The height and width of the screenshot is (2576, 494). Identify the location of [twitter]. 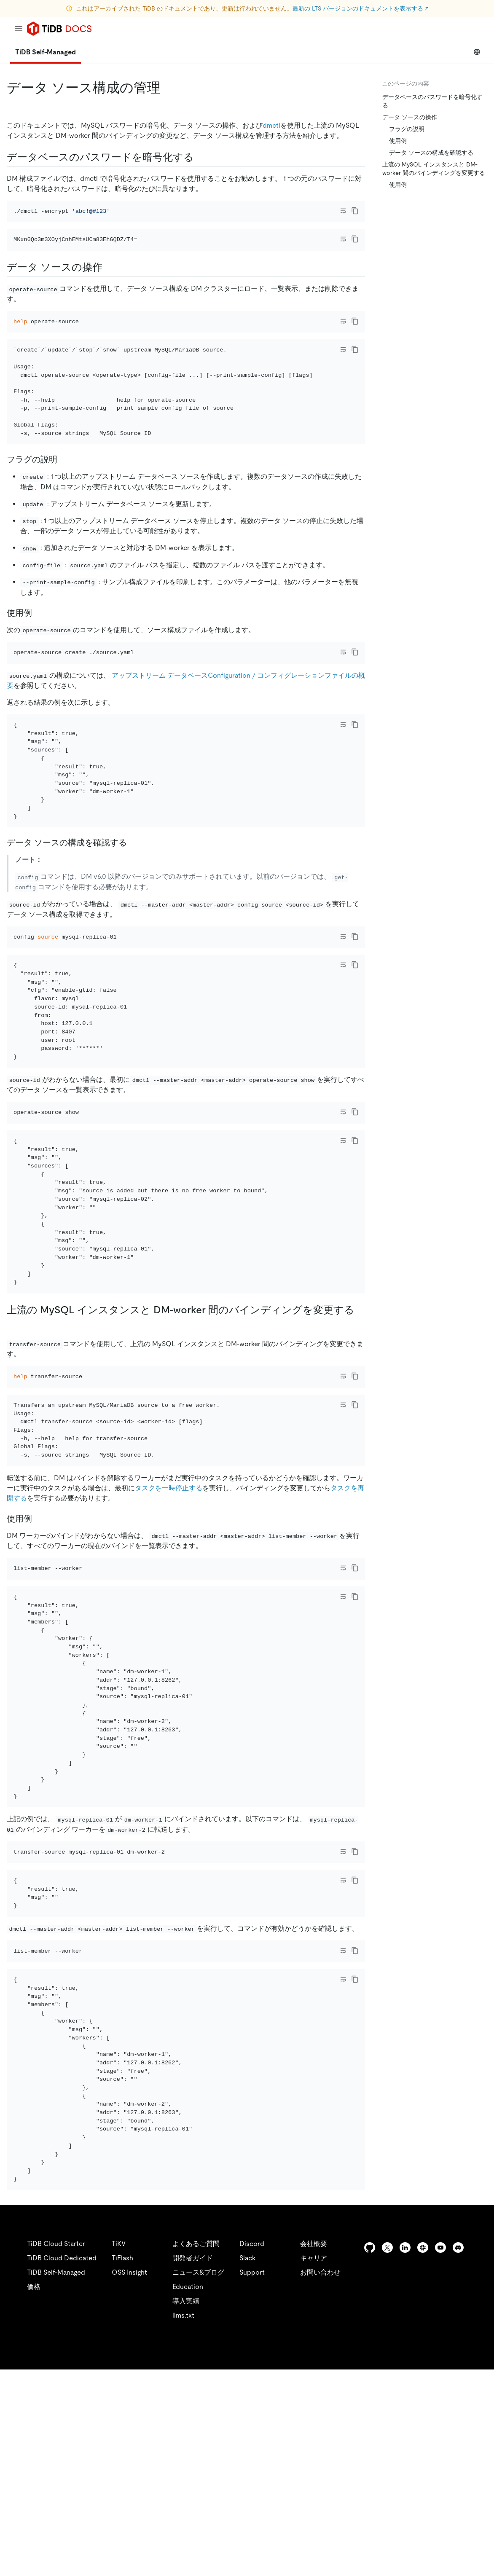
(387, 2454).